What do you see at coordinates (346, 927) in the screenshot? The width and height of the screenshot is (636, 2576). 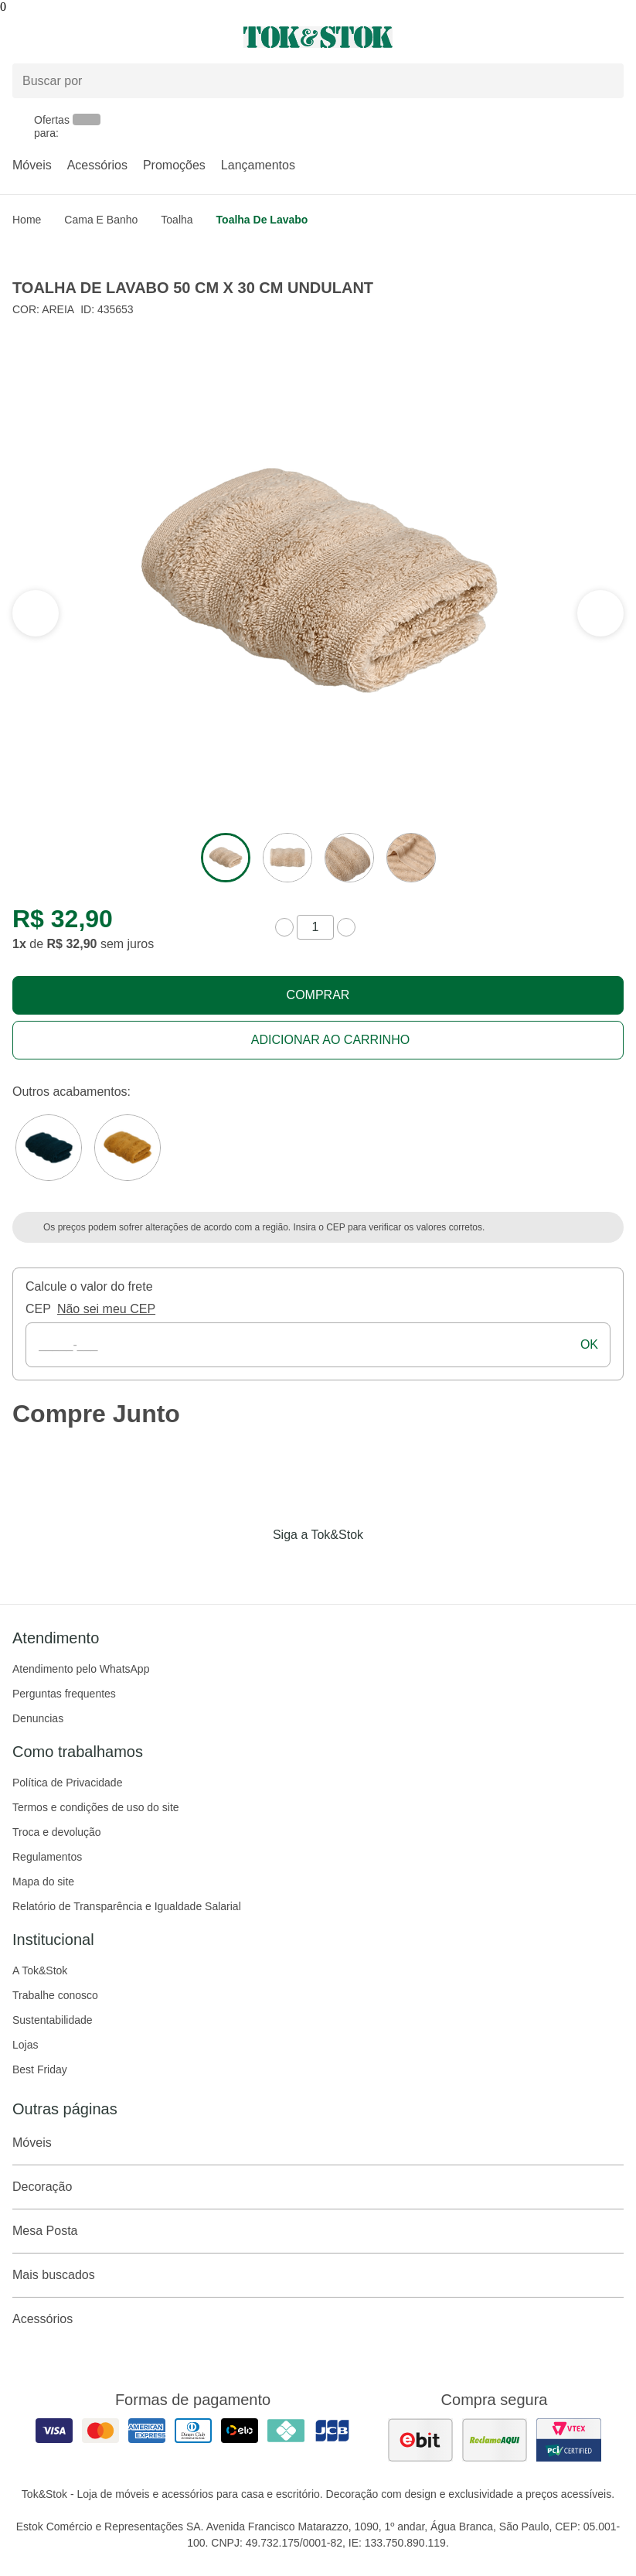 I see `[aumentar quantidade]` at bounding box center [346, 927].